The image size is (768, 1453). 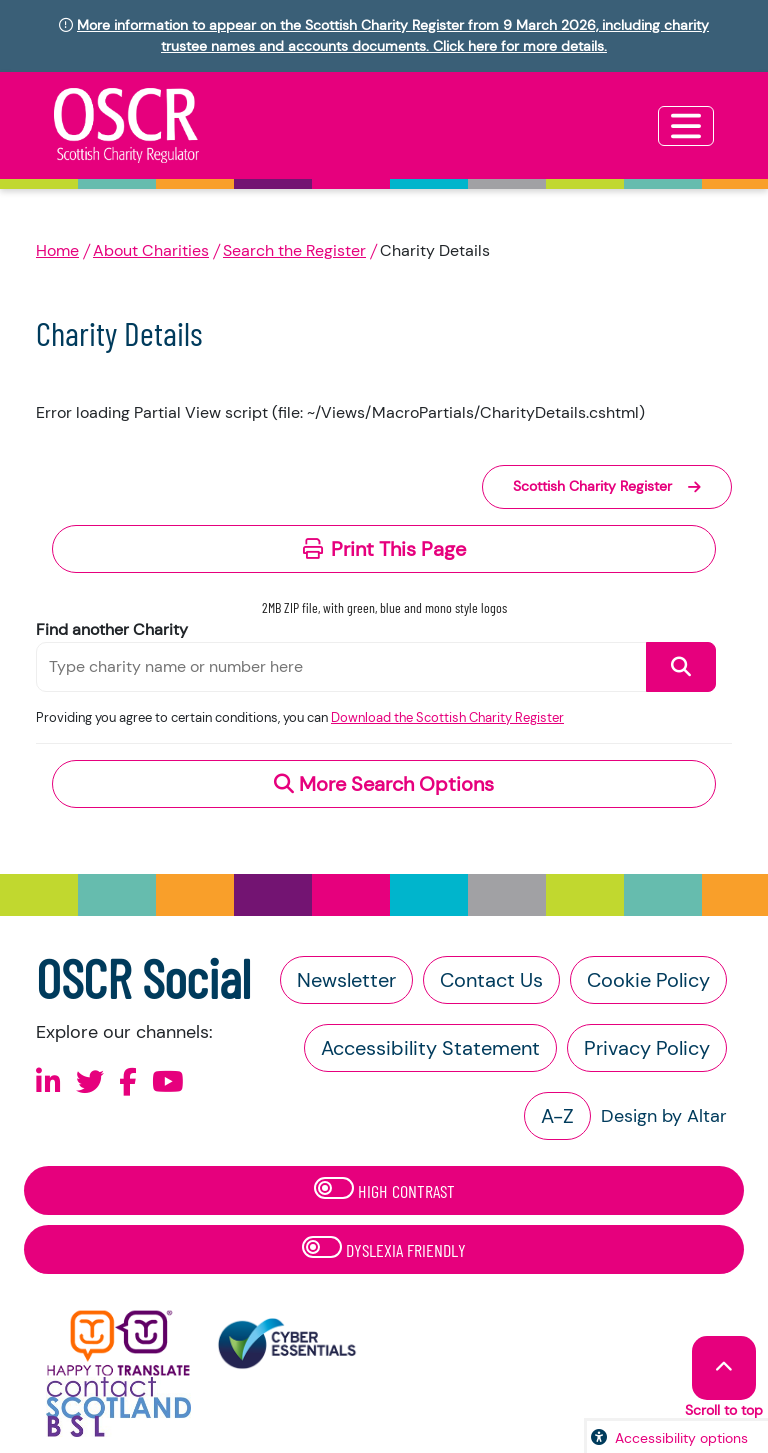 I want to click on [Follow us on Youtube], so click(x=168, y=1082).